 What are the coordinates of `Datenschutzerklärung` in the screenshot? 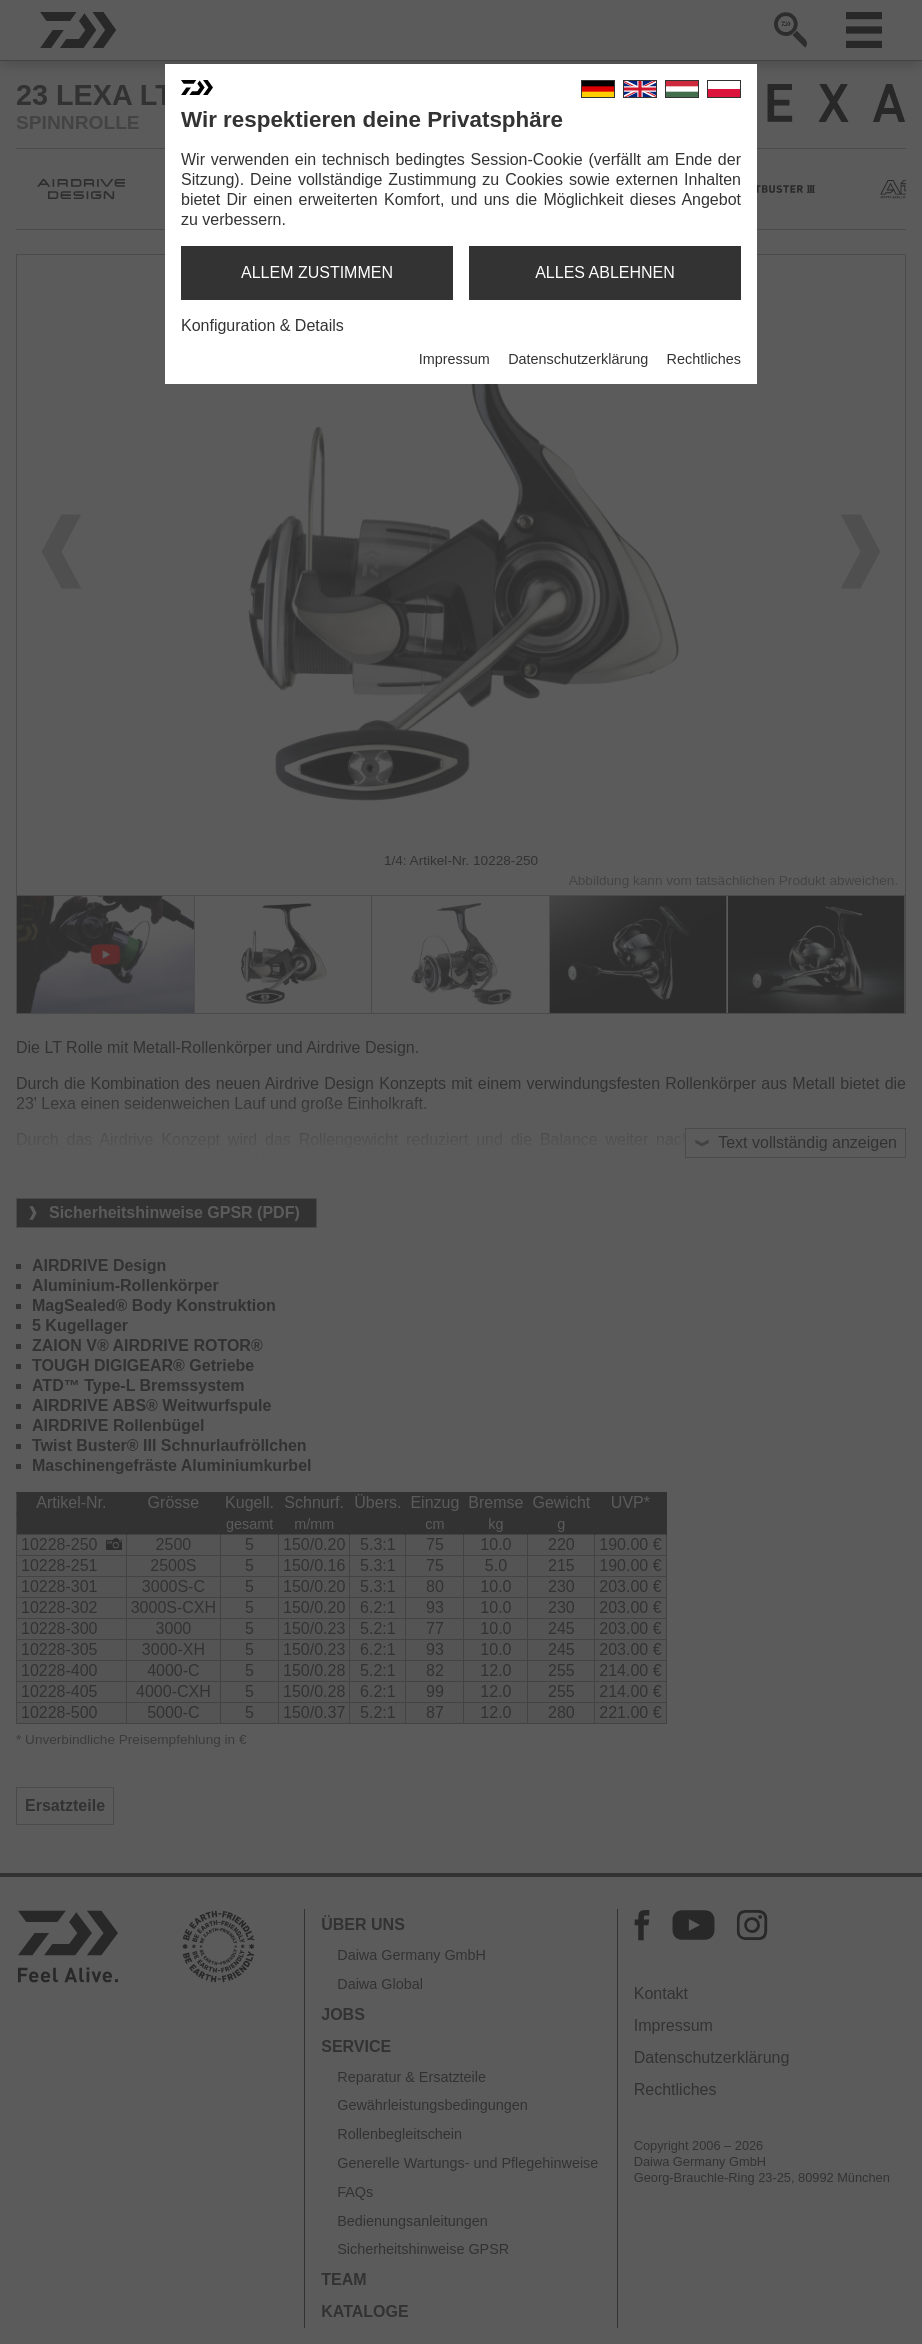 It's located at (578, 359).